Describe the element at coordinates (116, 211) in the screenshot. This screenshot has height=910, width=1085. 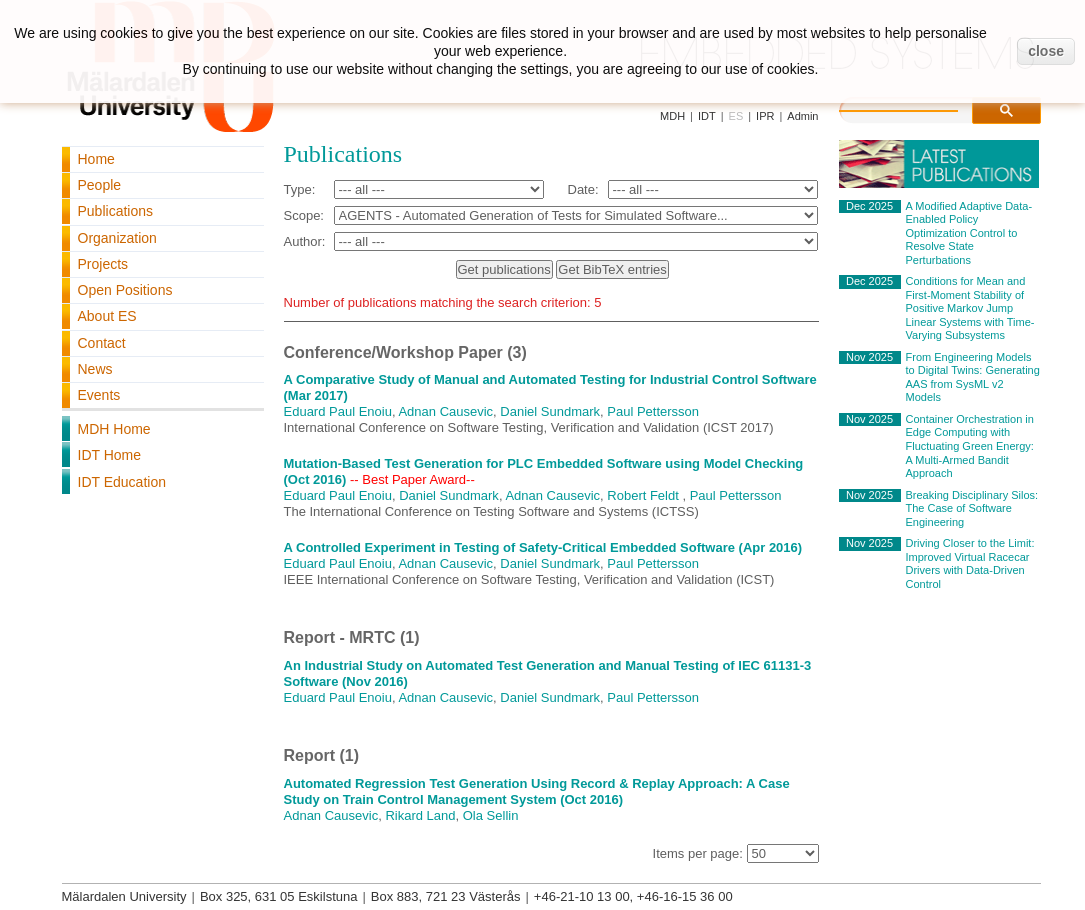
I see `Publications` at that location.